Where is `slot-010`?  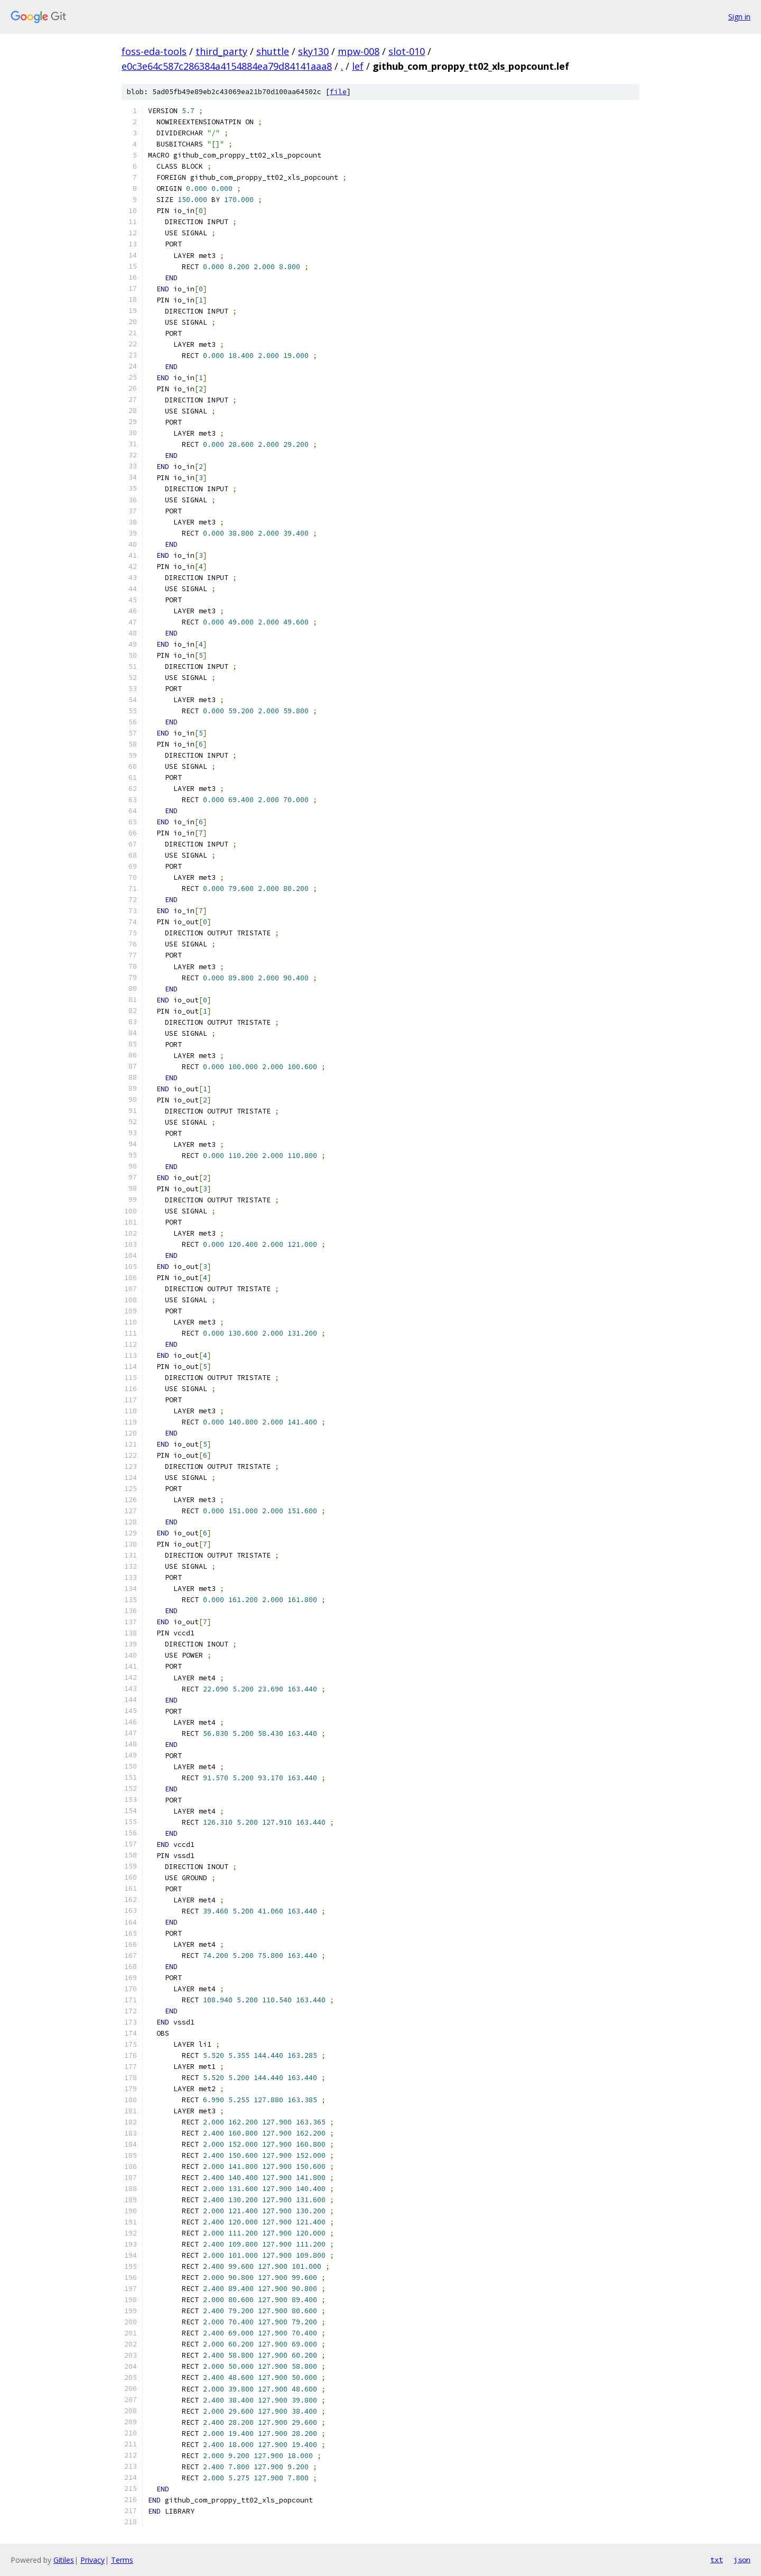
slot-010 is located at coordinates (406, 51).